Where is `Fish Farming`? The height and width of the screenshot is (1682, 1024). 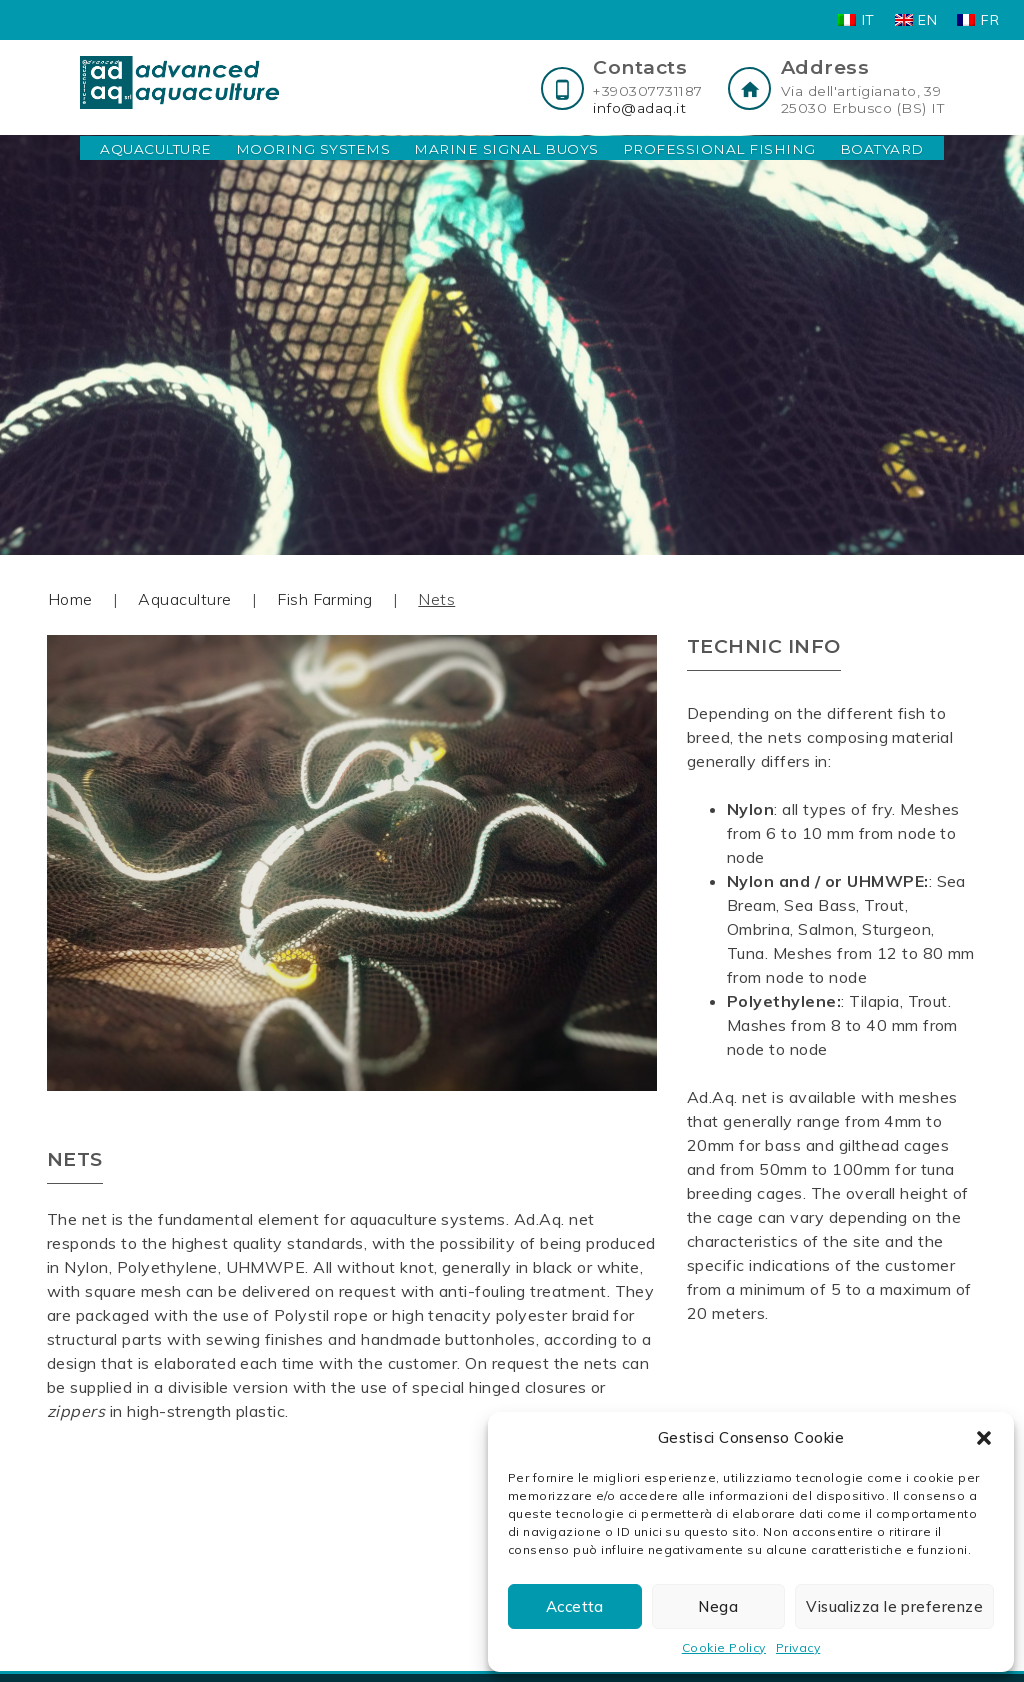
Fish Farming is located at coordinates (325, 599).